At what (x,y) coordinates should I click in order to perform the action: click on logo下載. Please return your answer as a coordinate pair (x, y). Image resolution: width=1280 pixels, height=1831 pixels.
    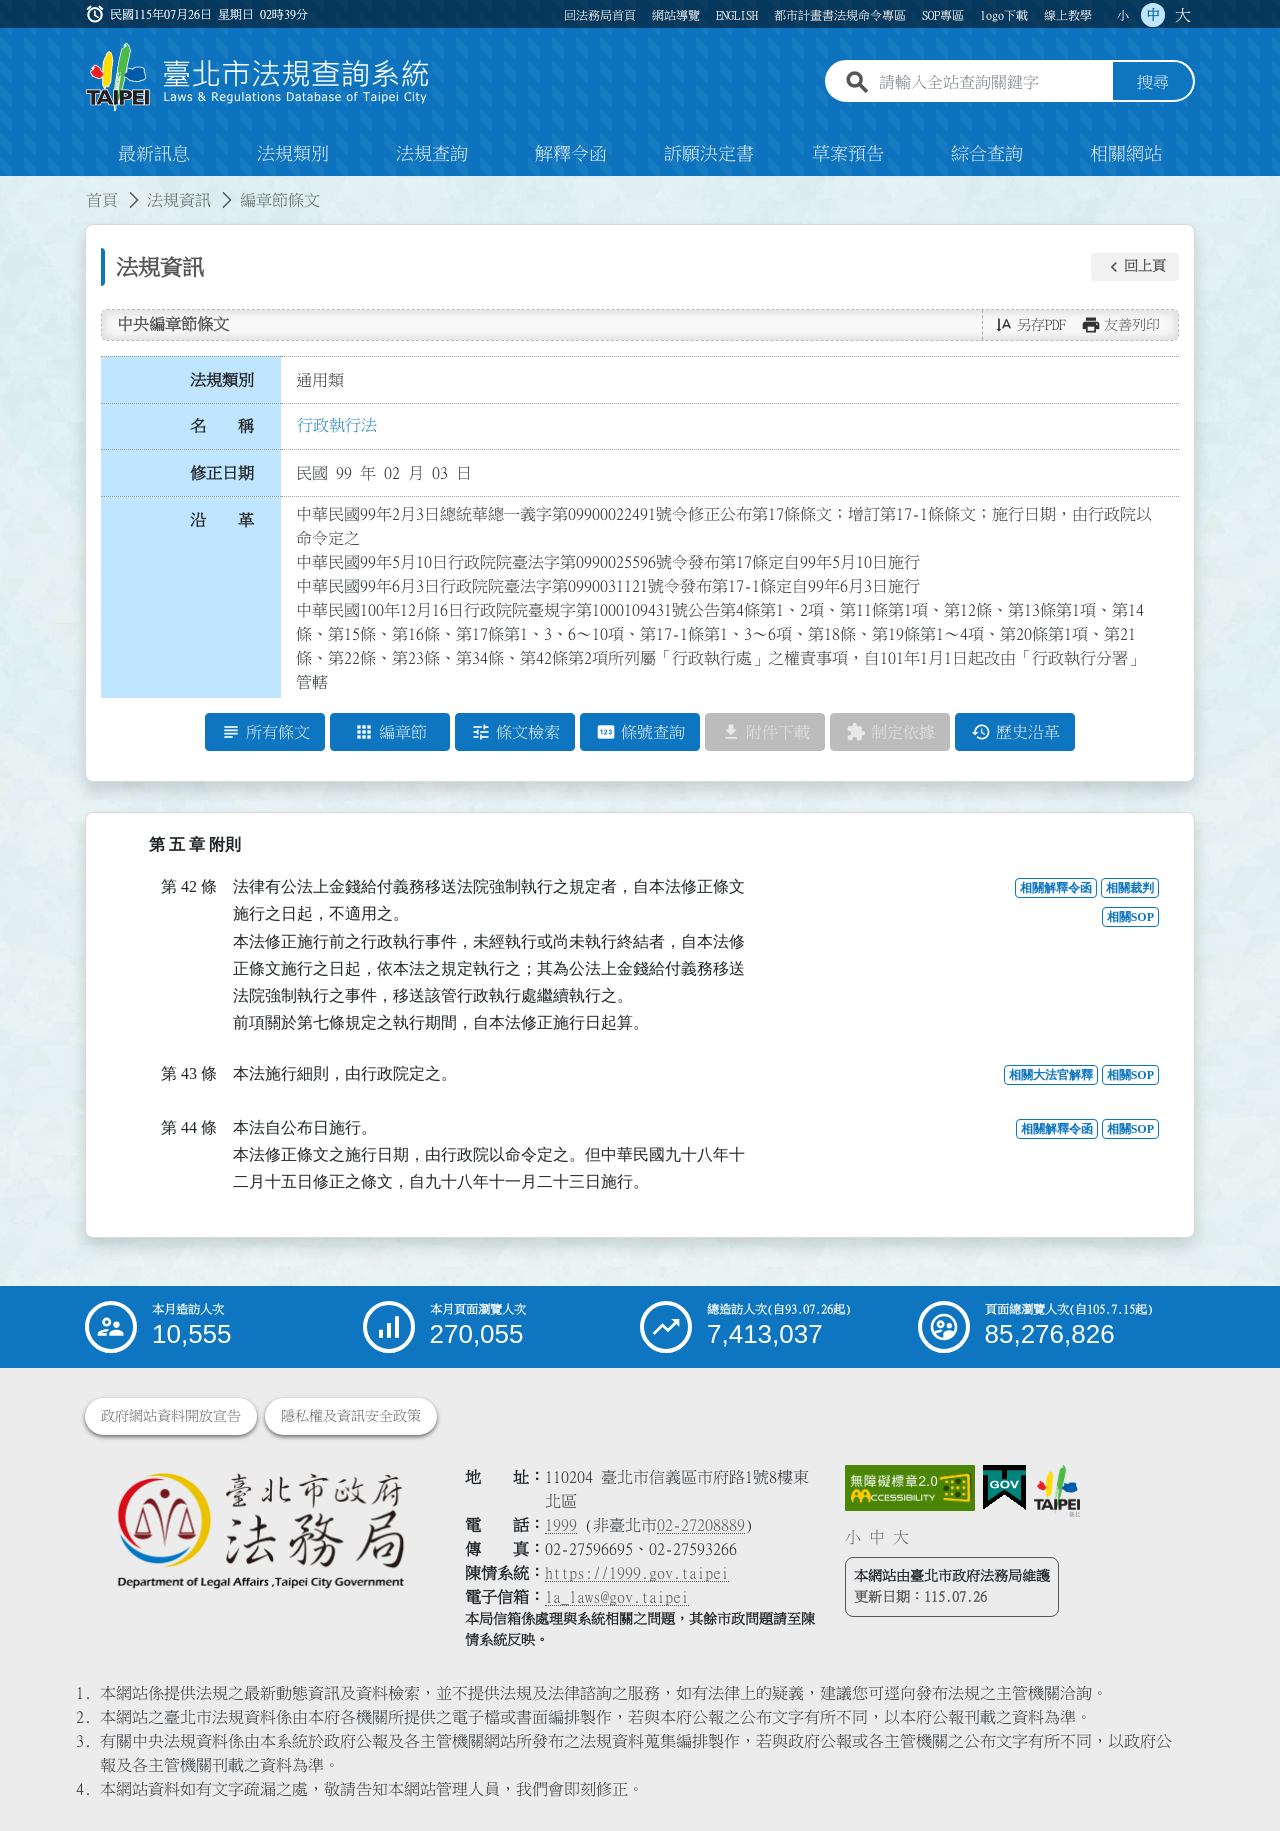
    Looking at the image, I should click on (1004, 15).